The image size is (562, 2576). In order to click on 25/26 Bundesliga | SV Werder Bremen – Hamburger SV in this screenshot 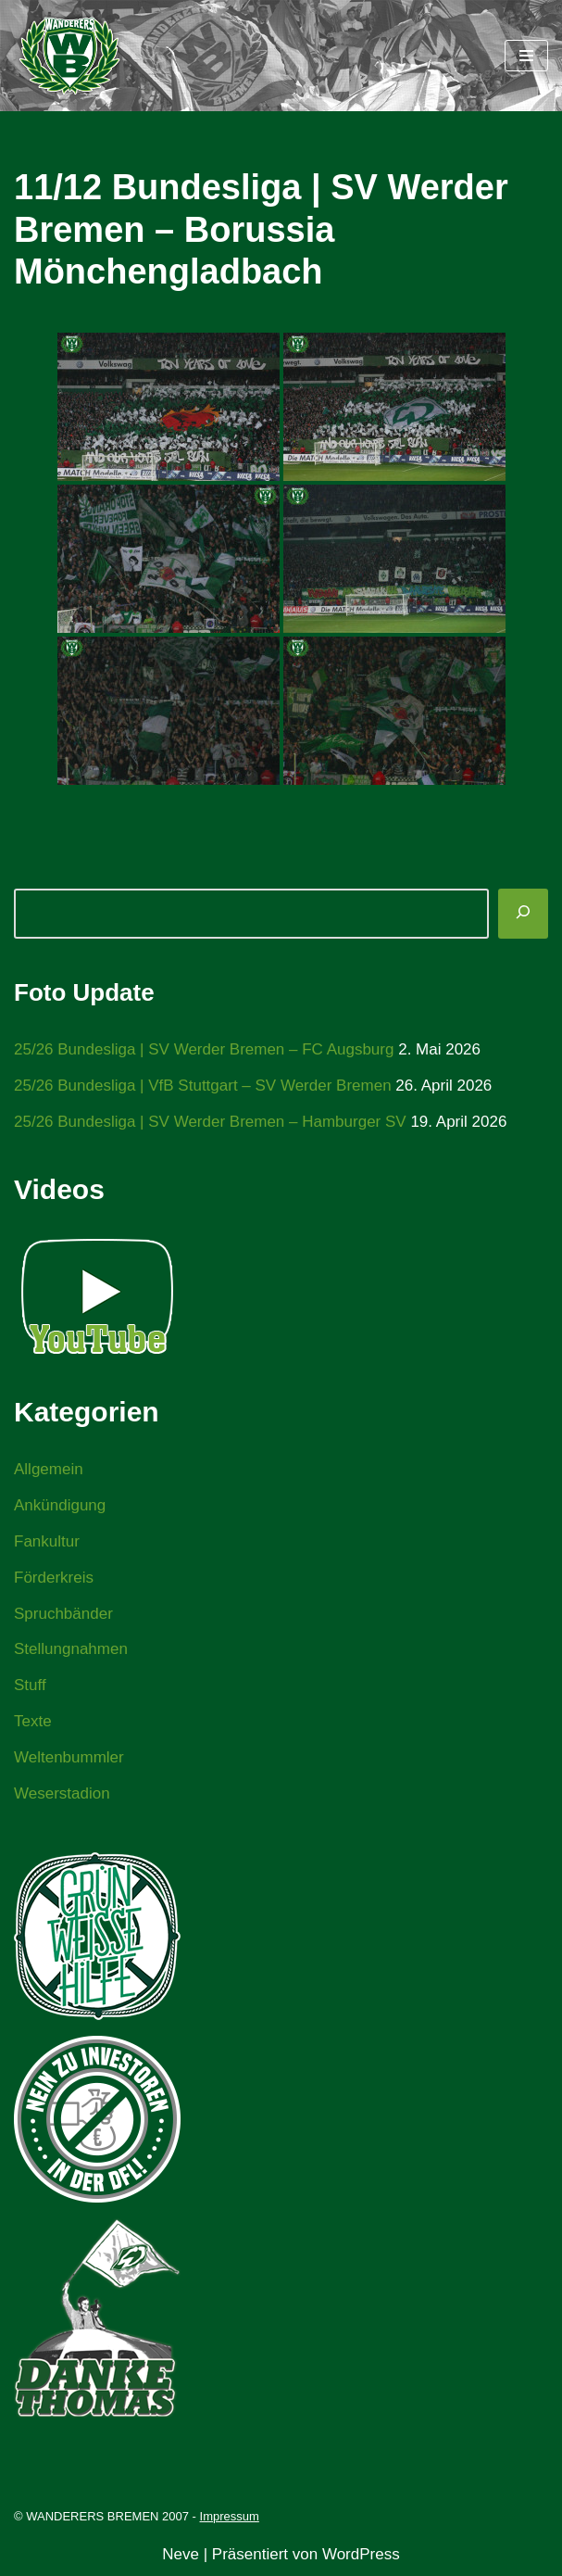, I will do `click(210, 1121)`.